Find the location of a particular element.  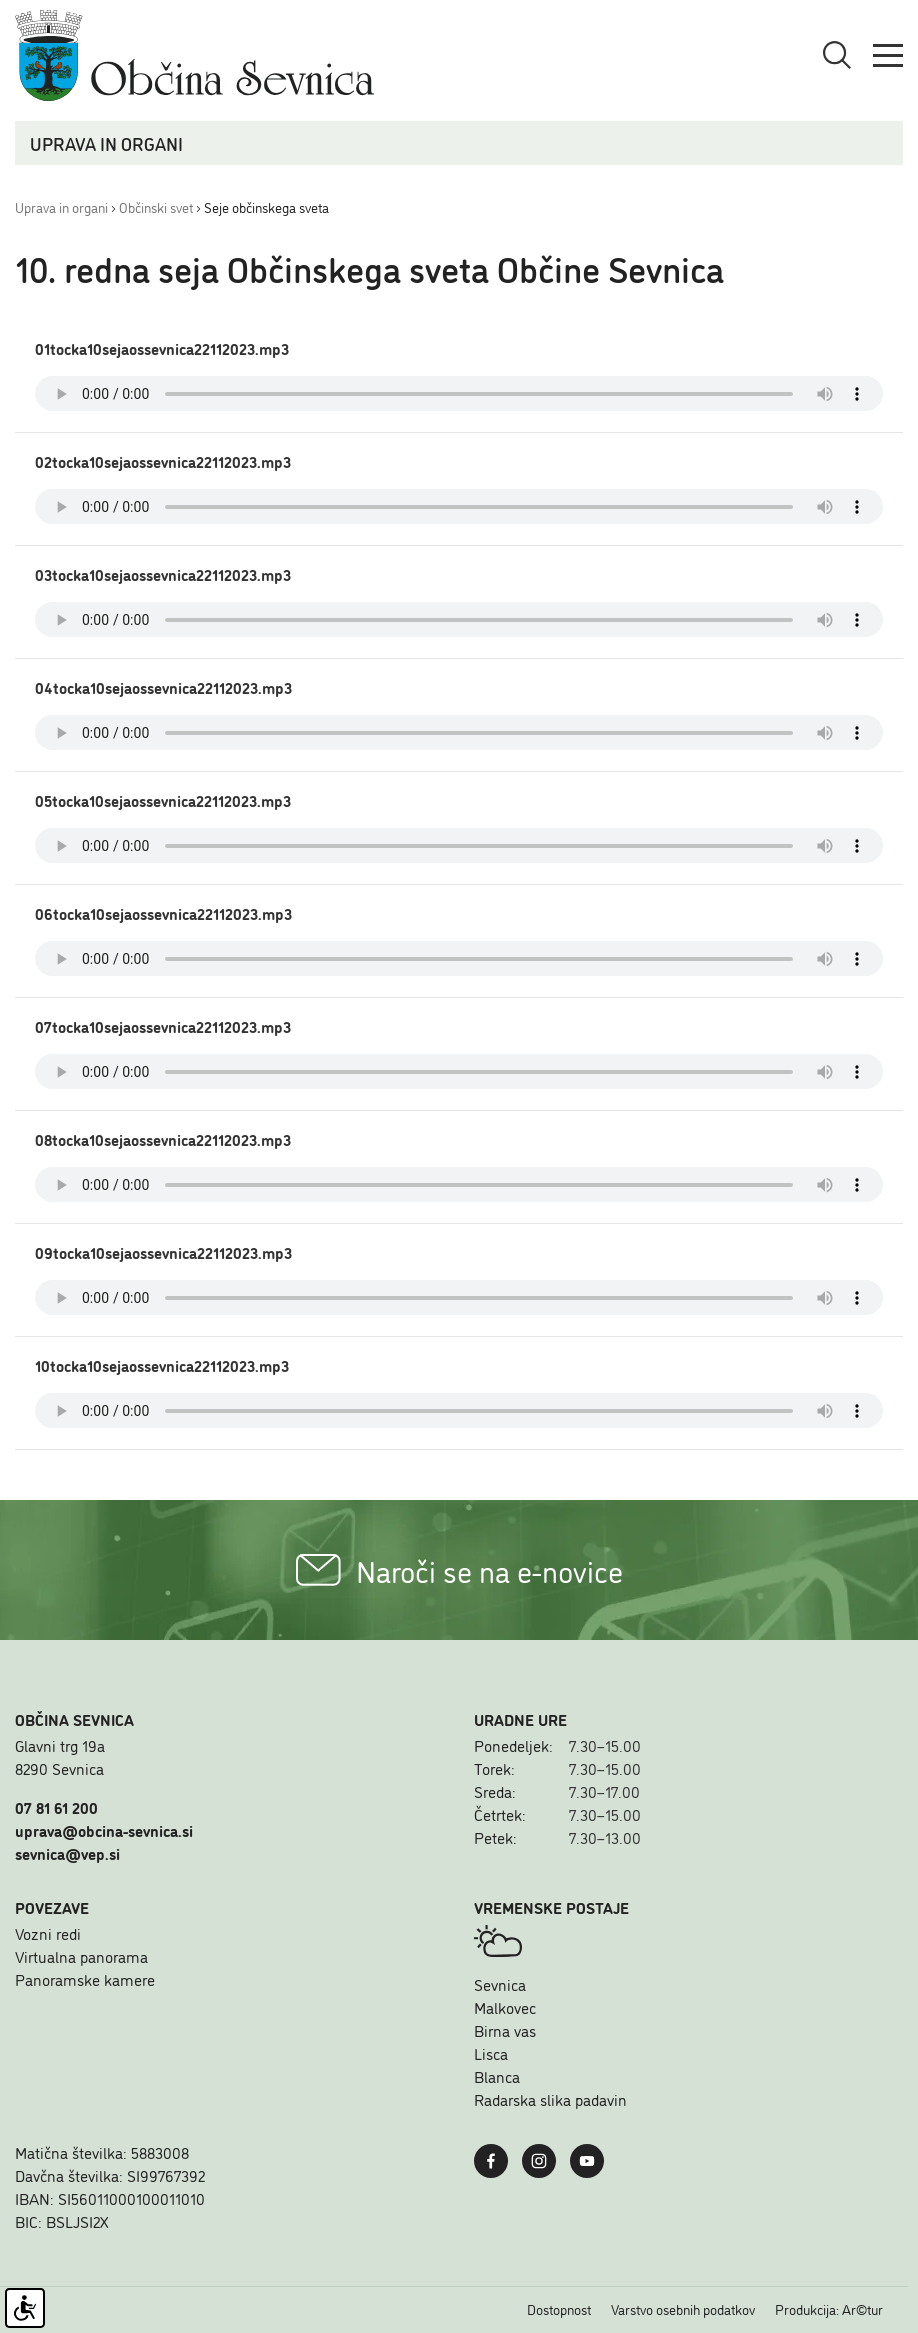

Birna vas is located at coordinates (505, 2030).